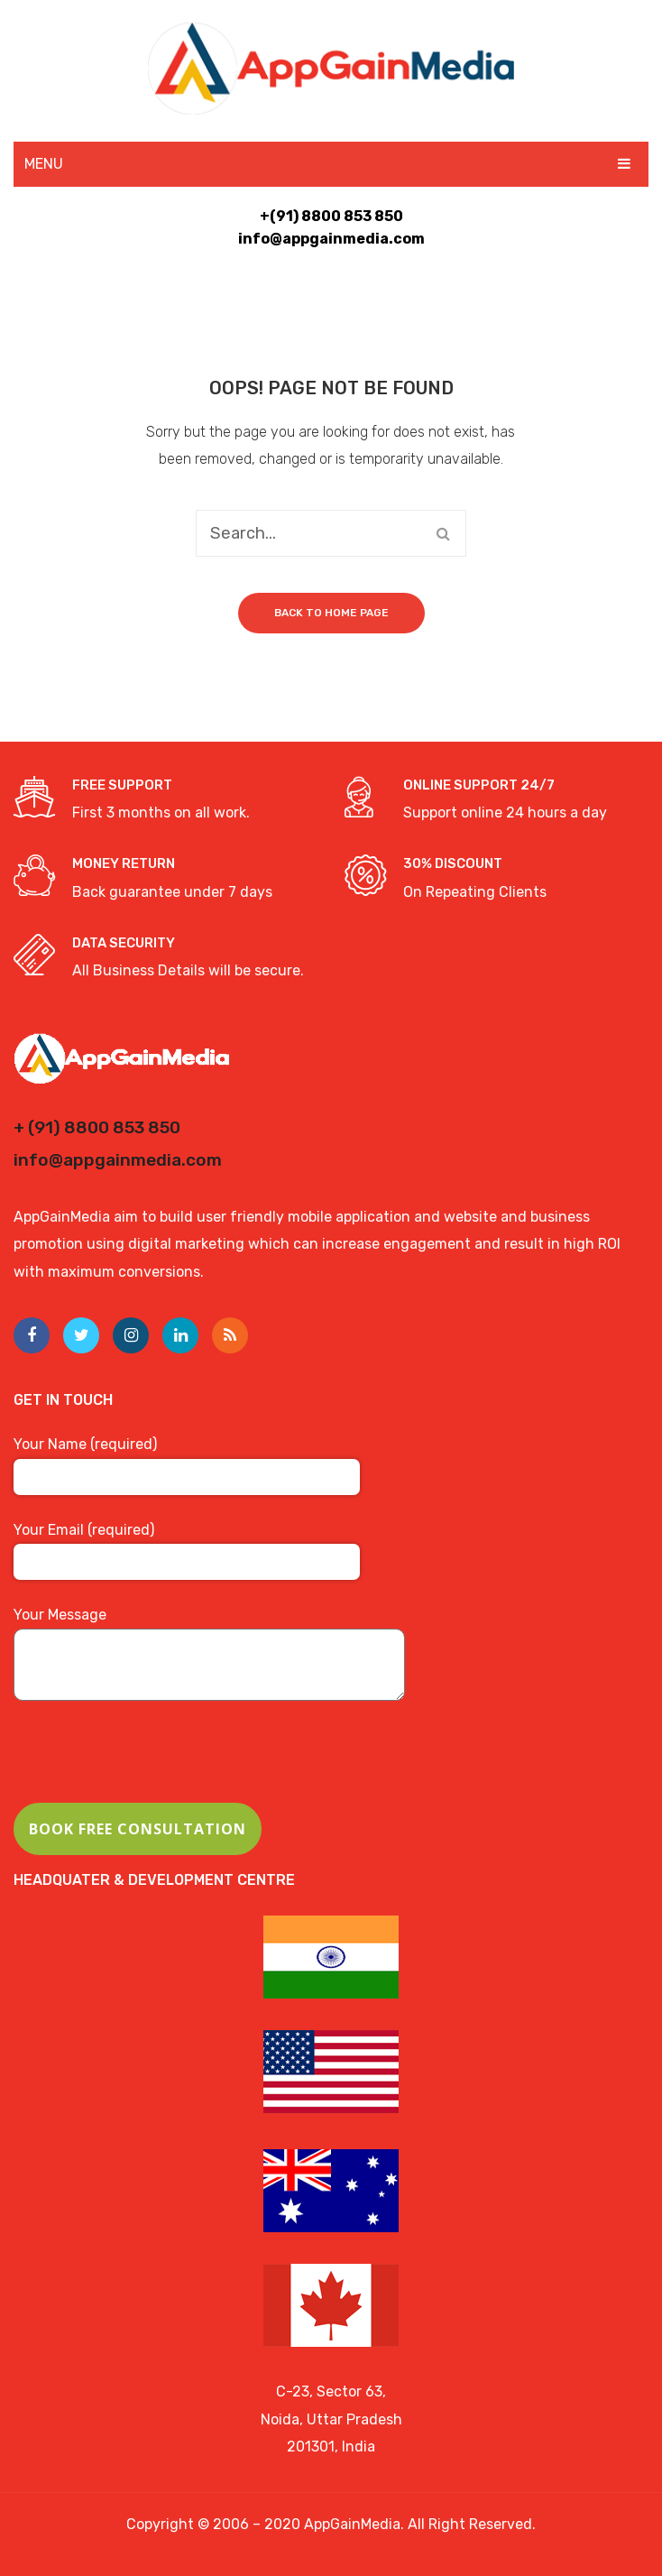 This screenshot has height=2576, width=662. I want to click on Search, so click(442, 533).